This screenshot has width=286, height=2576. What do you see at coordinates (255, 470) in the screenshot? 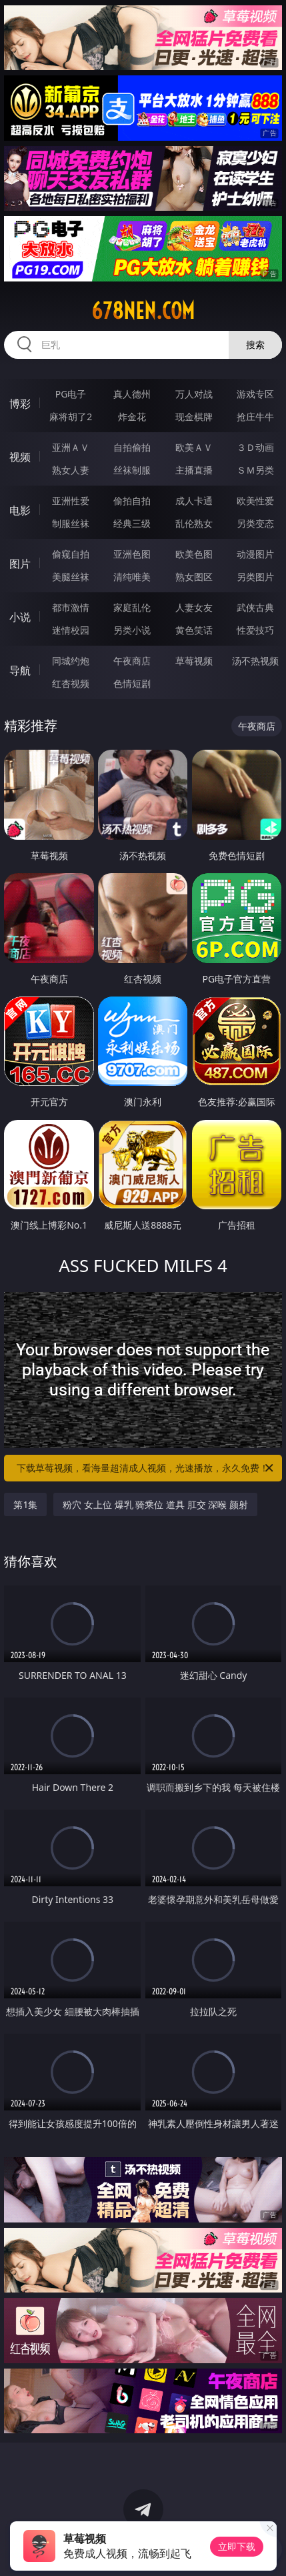
I see `ＳＭ另类` at bounding box center [255, 470].